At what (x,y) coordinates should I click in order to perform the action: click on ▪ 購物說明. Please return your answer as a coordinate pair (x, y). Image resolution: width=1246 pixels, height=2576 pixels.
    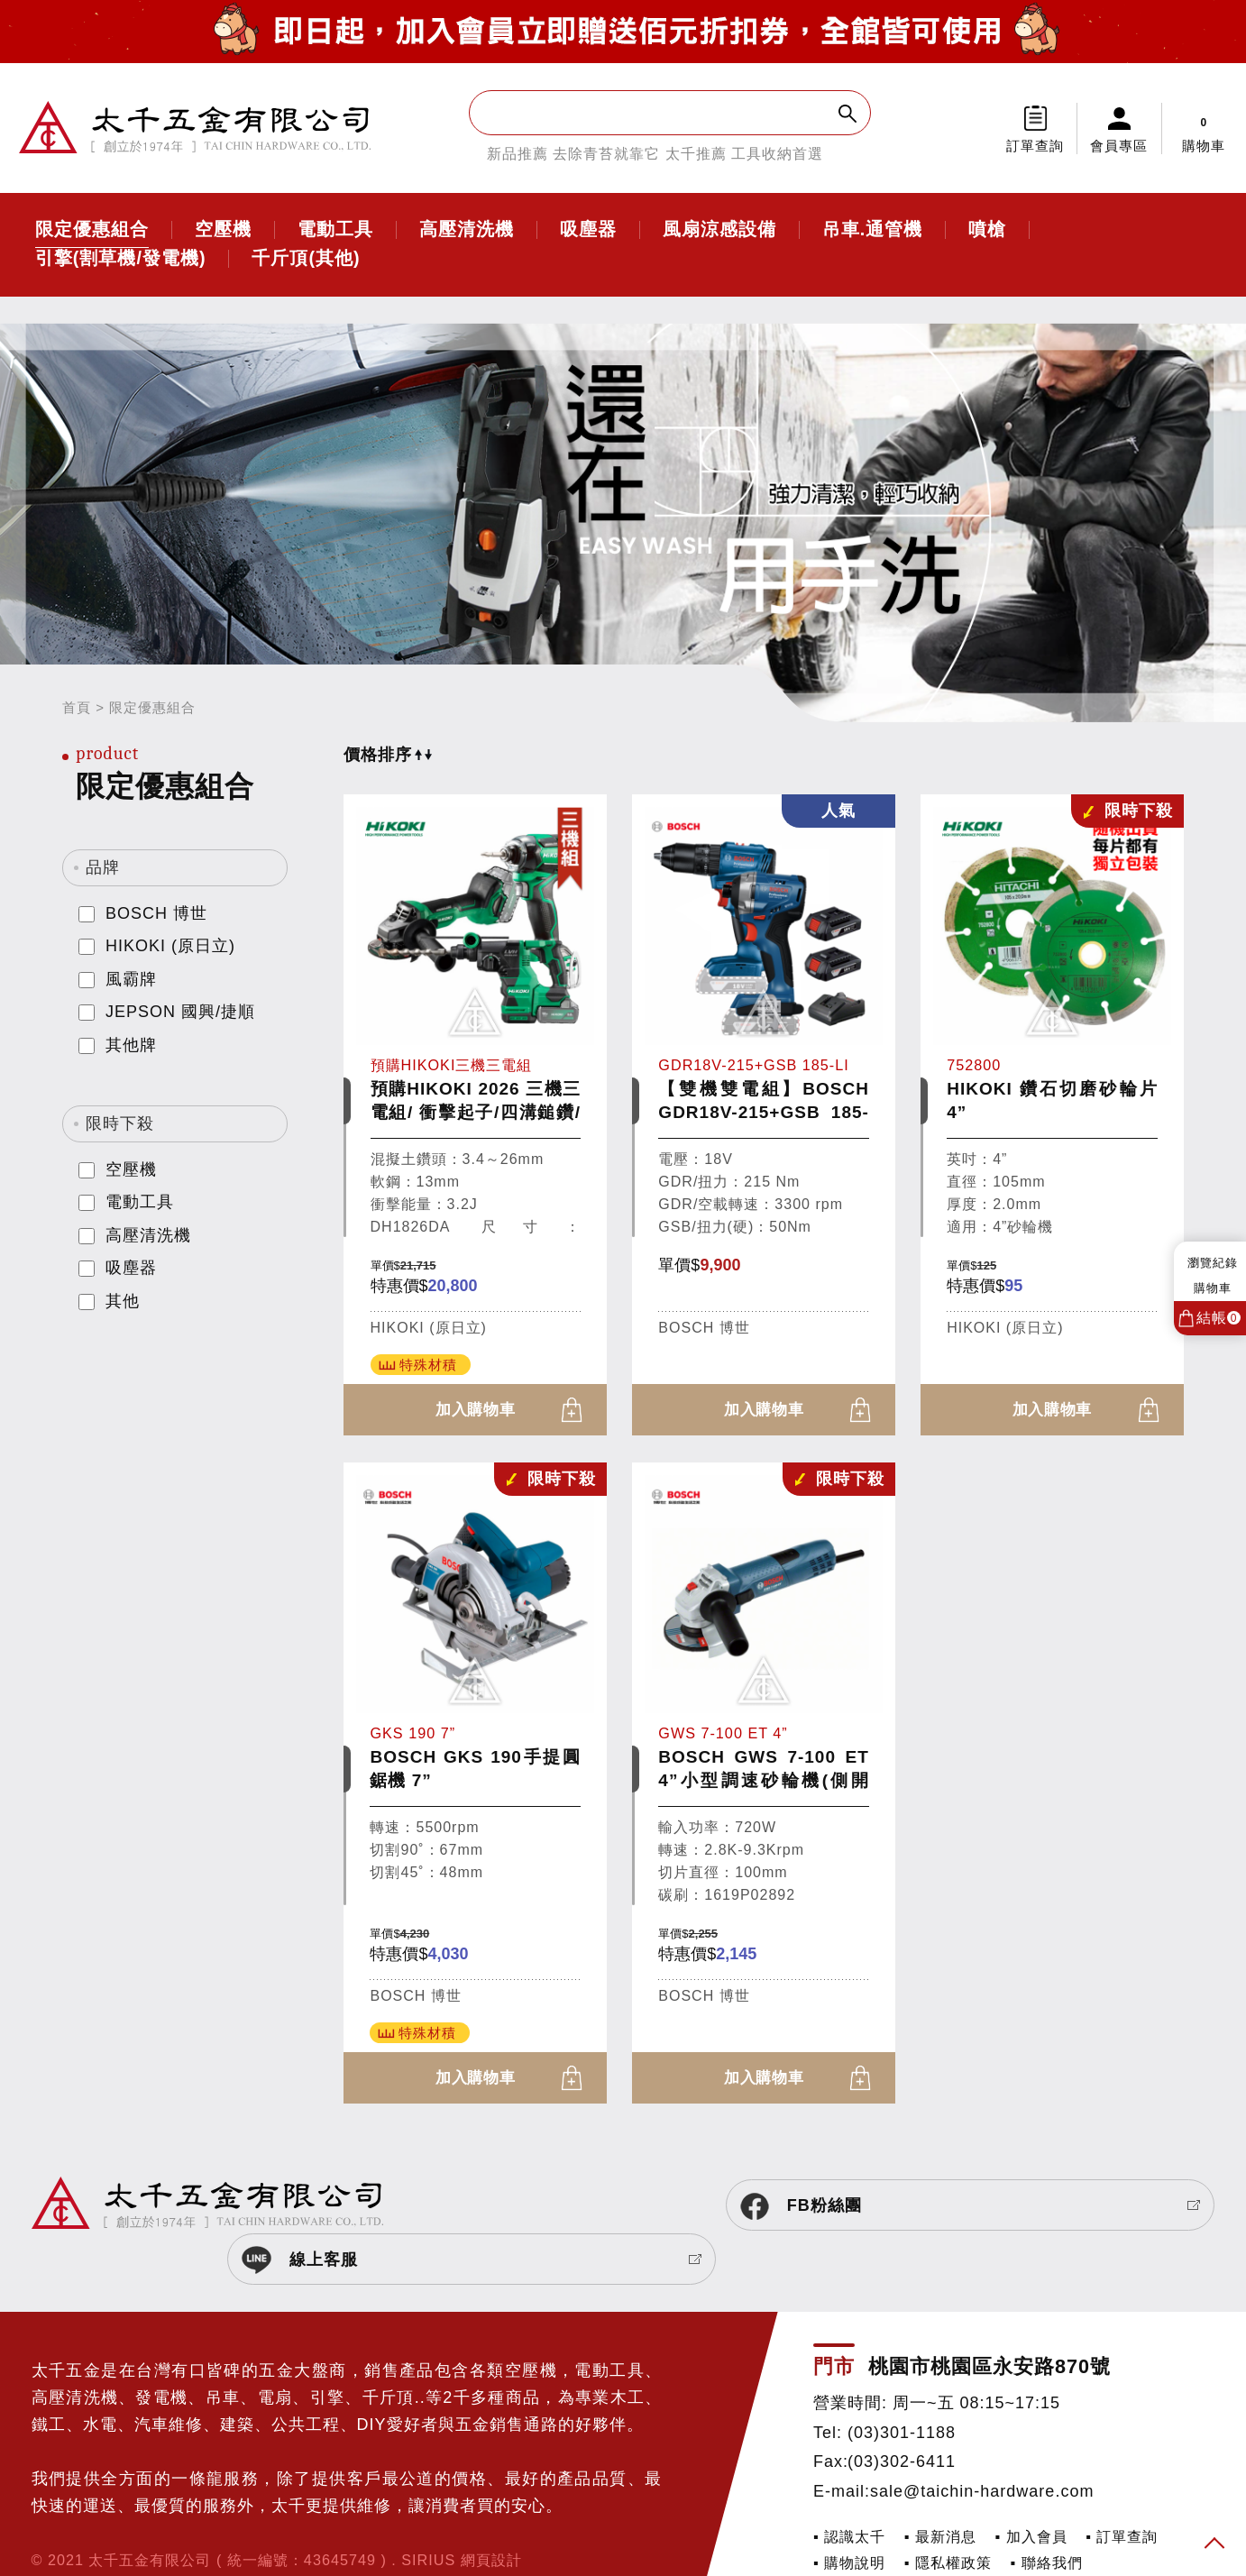
    Looking at the image, I should click on (849, 2513).